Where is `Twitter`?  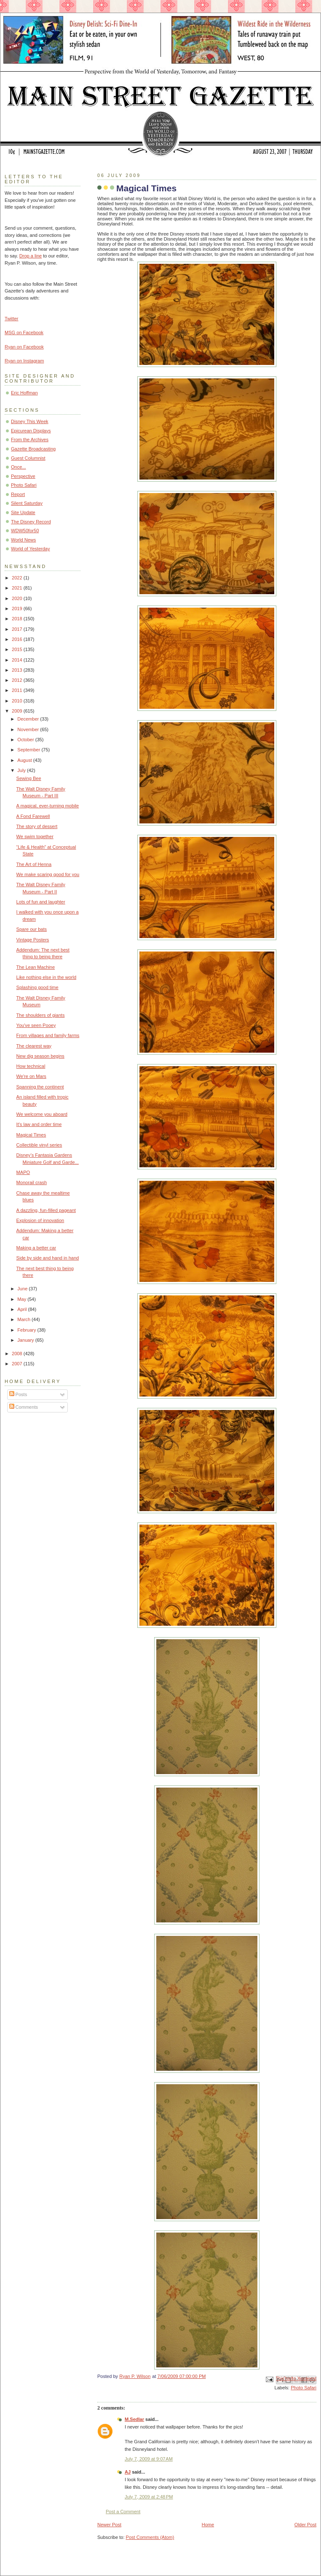 Twitter is located at coordinates (12, 318).